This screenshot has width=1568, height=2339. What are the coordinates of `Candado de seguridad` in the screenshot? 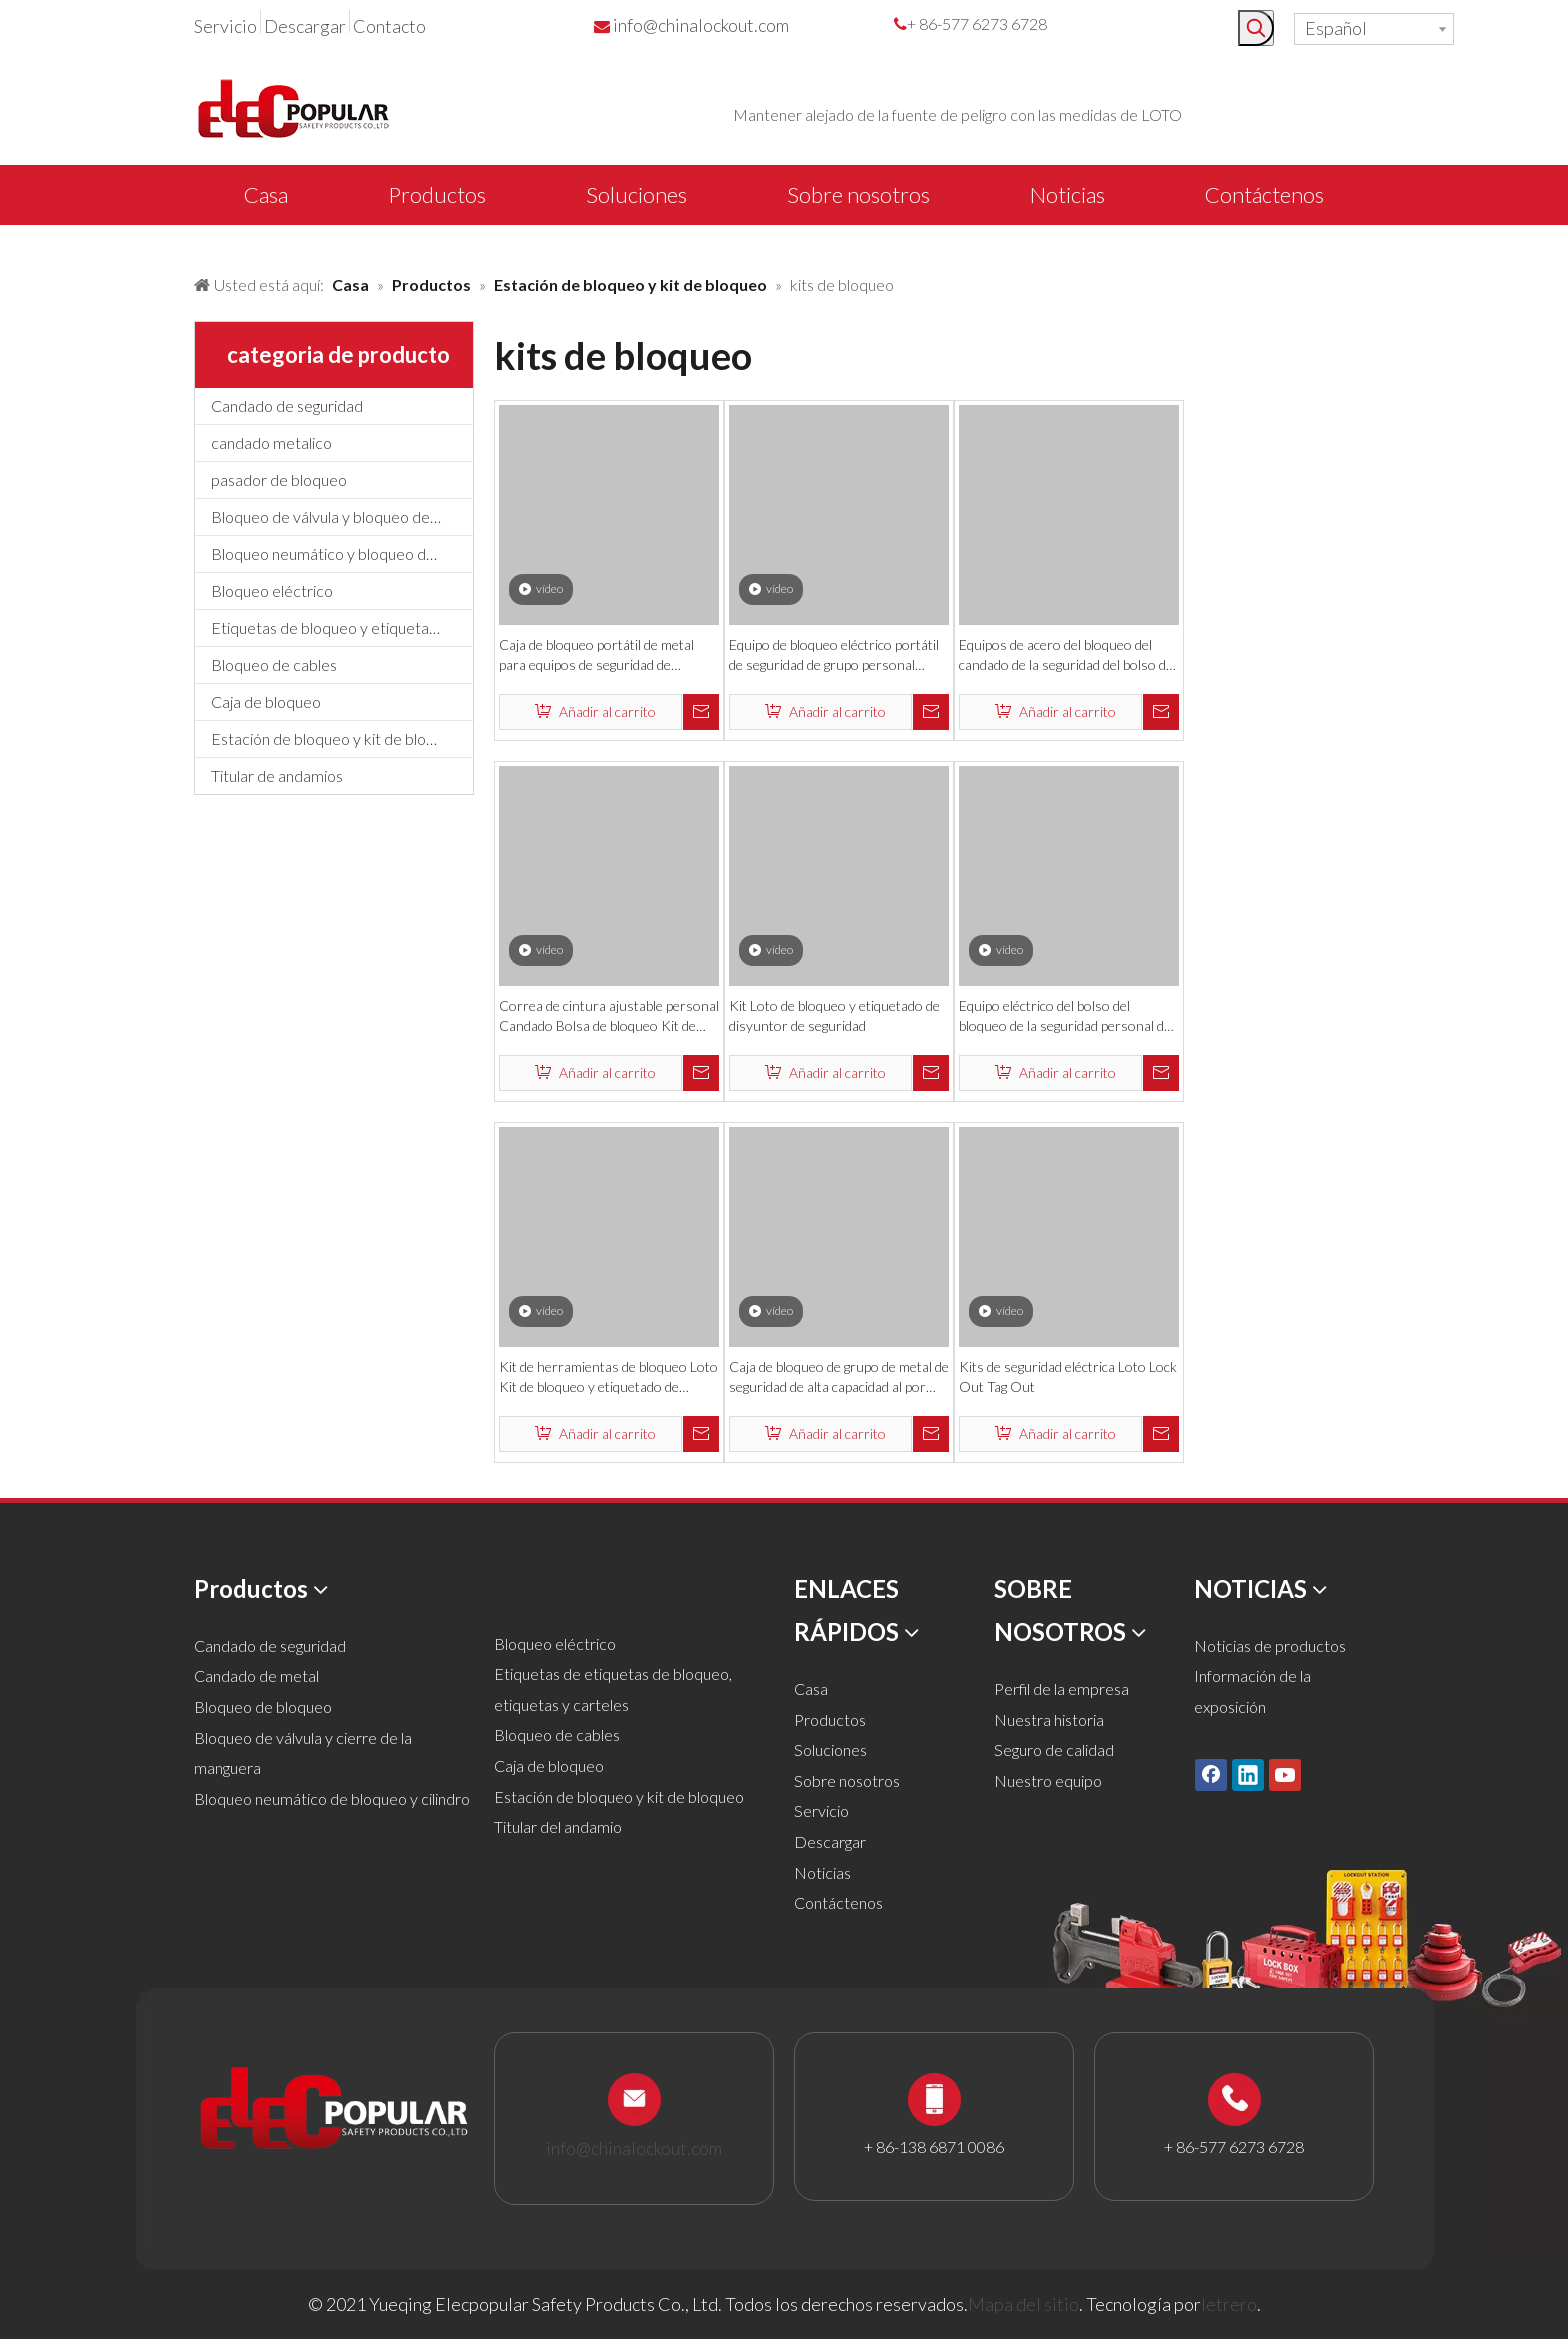 It's located at (287, 405).